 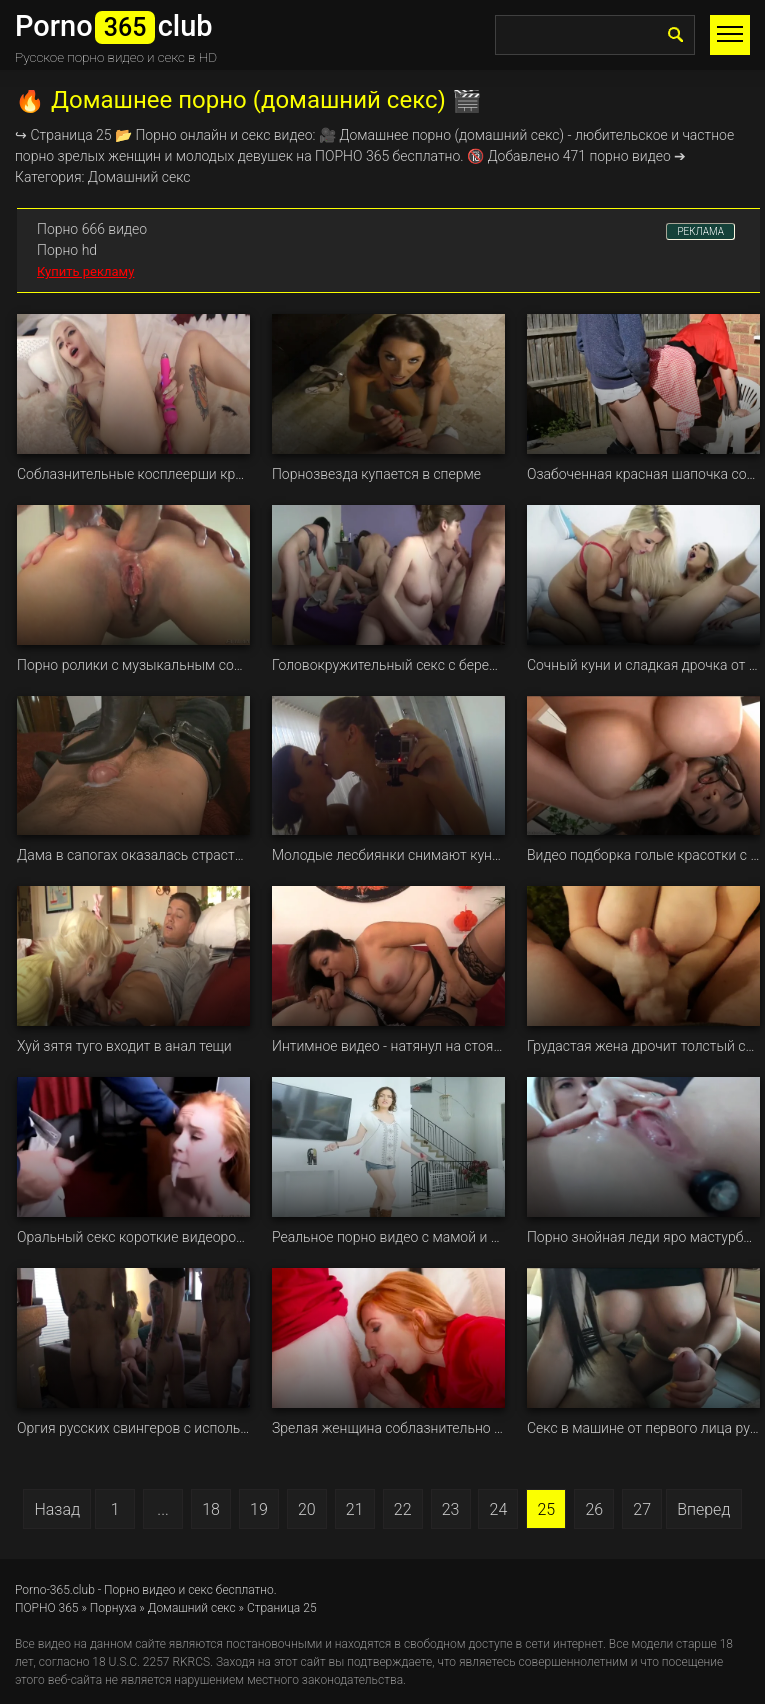 What do you see at coordinates (700, 231) in the screenshot?
I see `РЕКЛАМА` at bounding box center [700, 231].